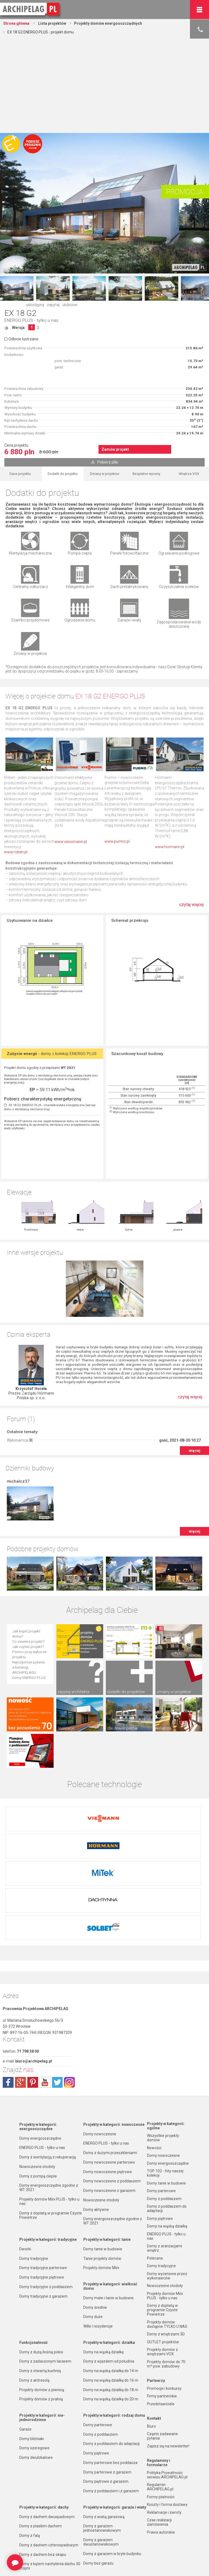 The image size is (209, 2576). Describe the element at coordinates (110, 2290) in the screenshot. I see `Domy na wąską działkę do 16 m` at that location.